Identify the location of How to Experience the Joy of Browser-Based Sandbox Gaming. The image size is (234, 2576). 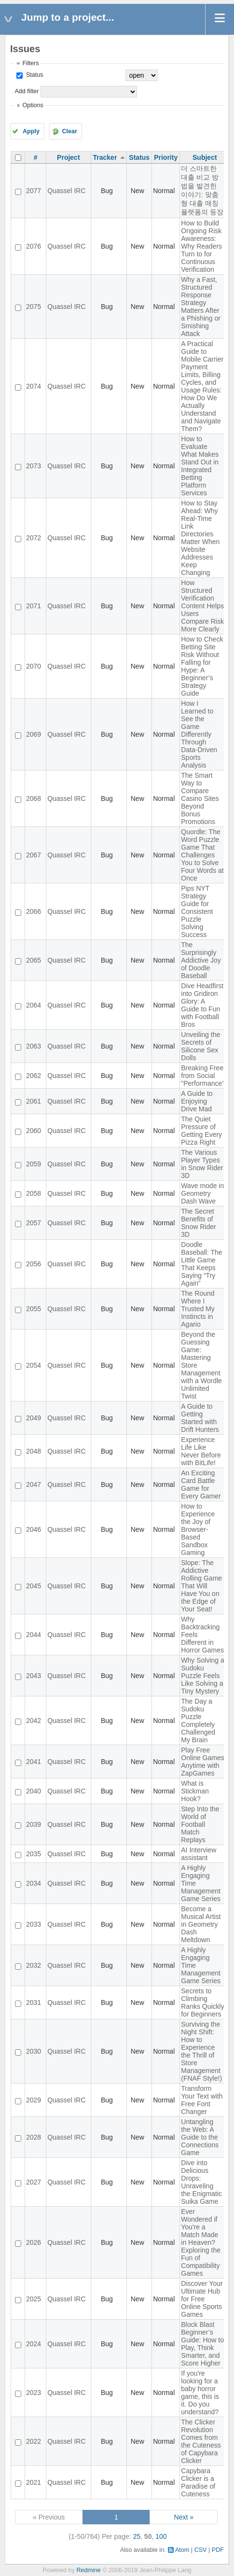
(198, 1529).